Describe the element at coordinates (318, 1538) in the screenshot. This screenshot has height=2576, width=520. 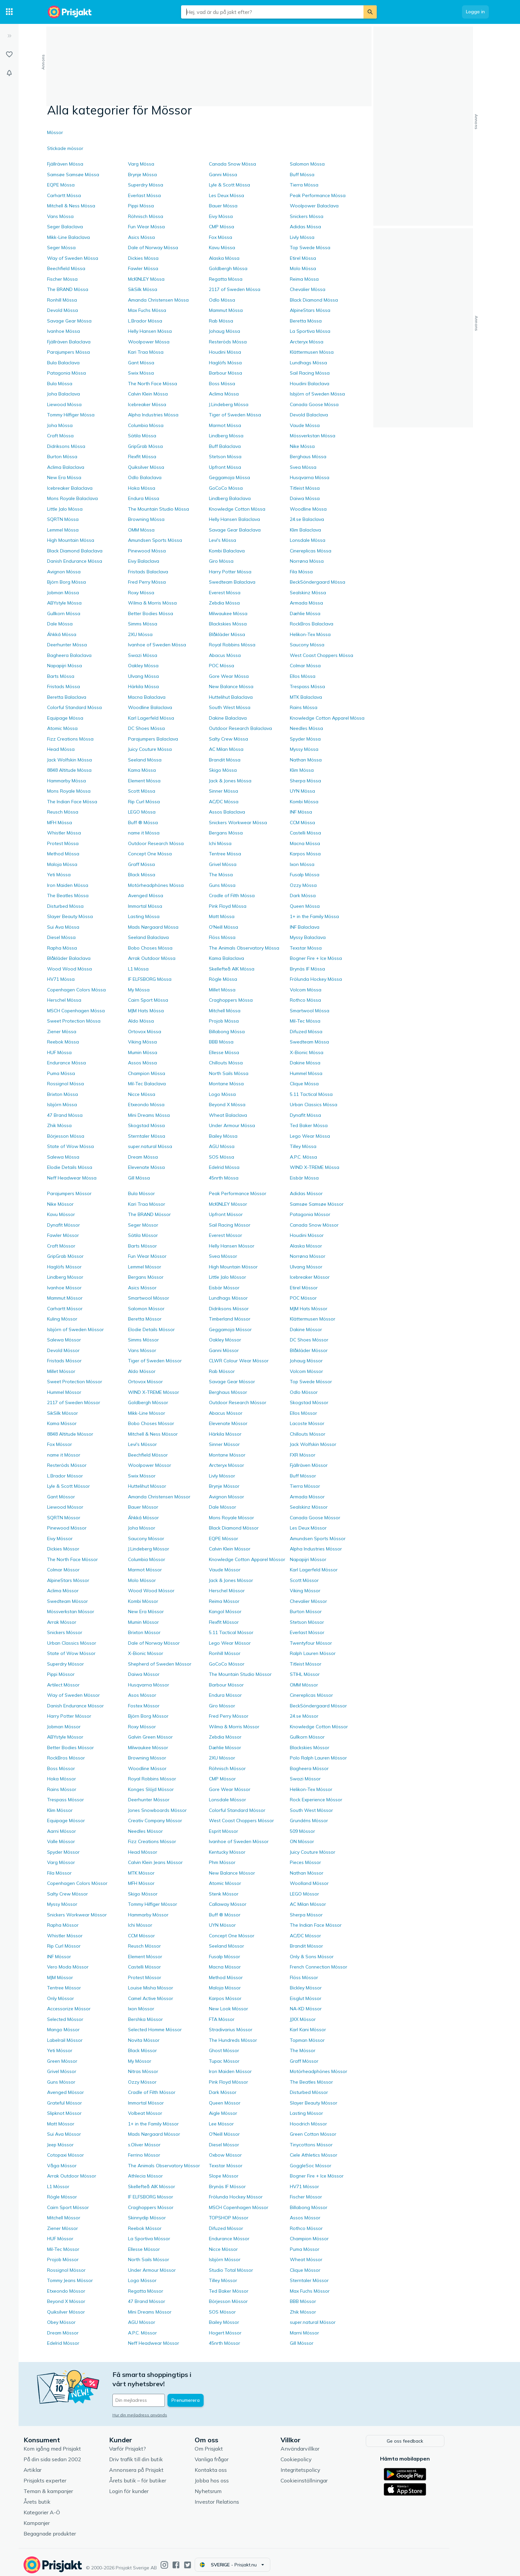
I see `Amundsen Sports Mössor` at that location.